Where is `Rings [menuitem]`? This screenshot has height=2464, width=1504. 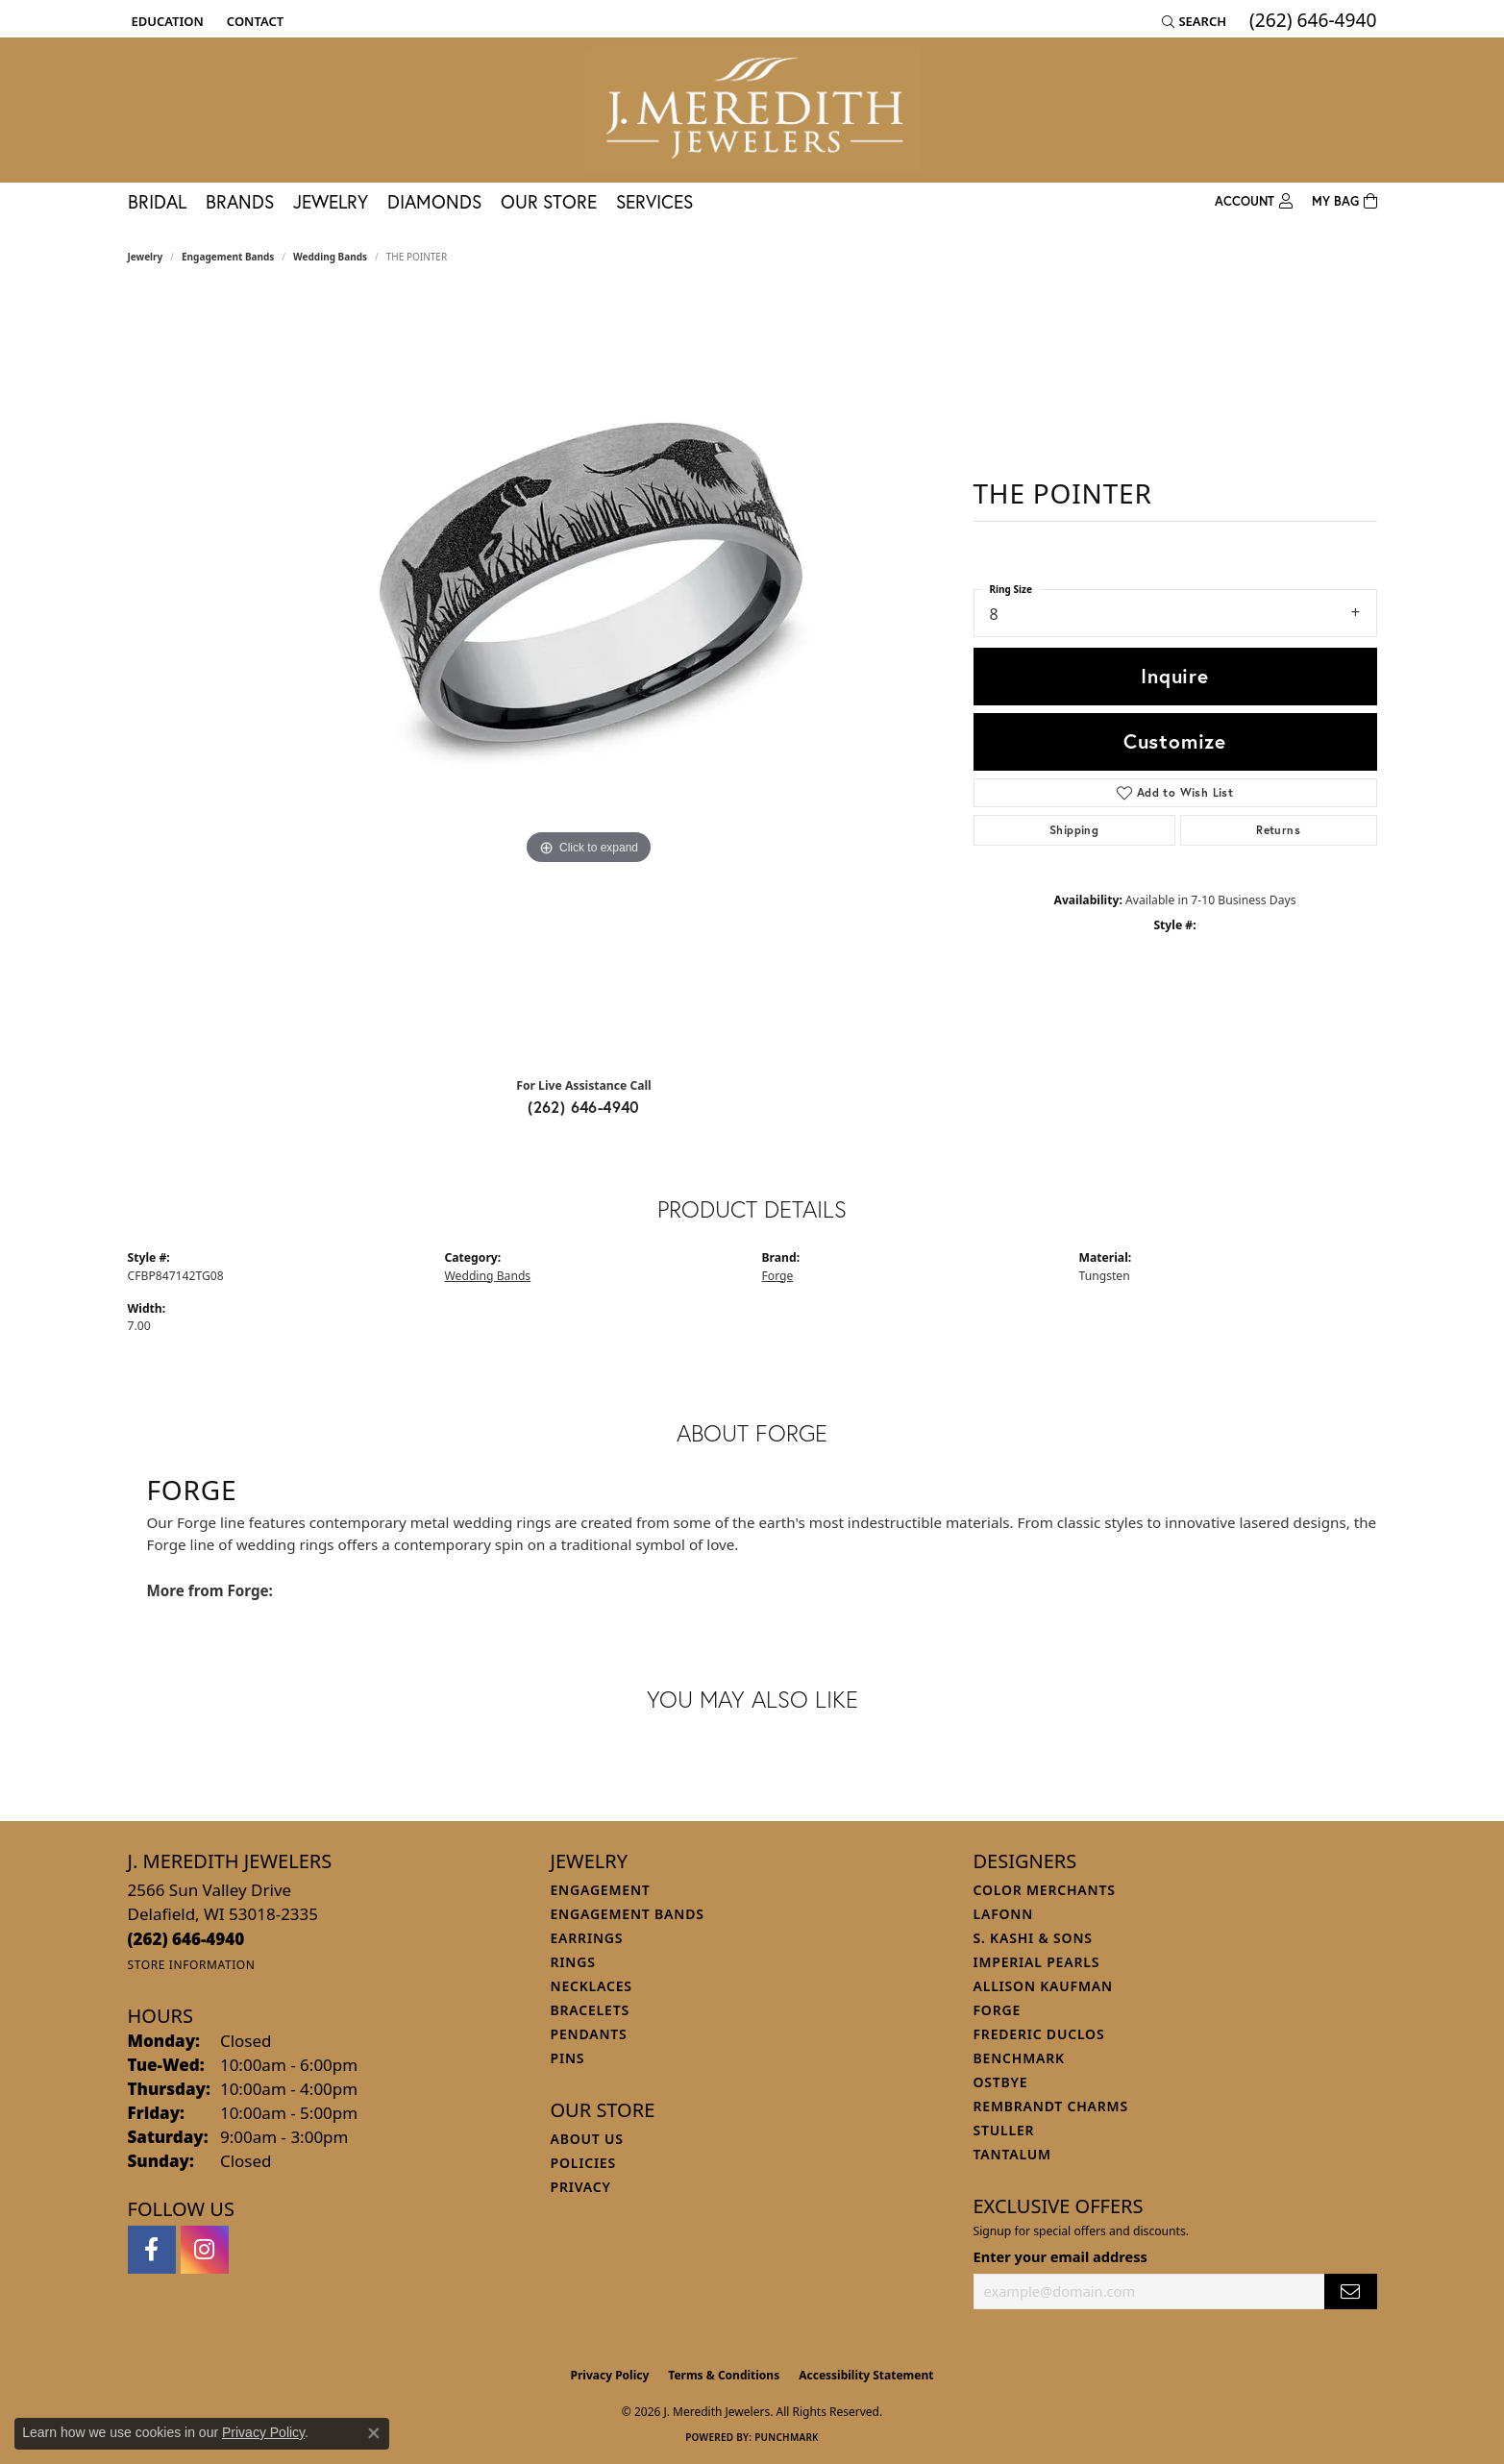 Rings [menuitem] is located at coordinates (573, 1962).